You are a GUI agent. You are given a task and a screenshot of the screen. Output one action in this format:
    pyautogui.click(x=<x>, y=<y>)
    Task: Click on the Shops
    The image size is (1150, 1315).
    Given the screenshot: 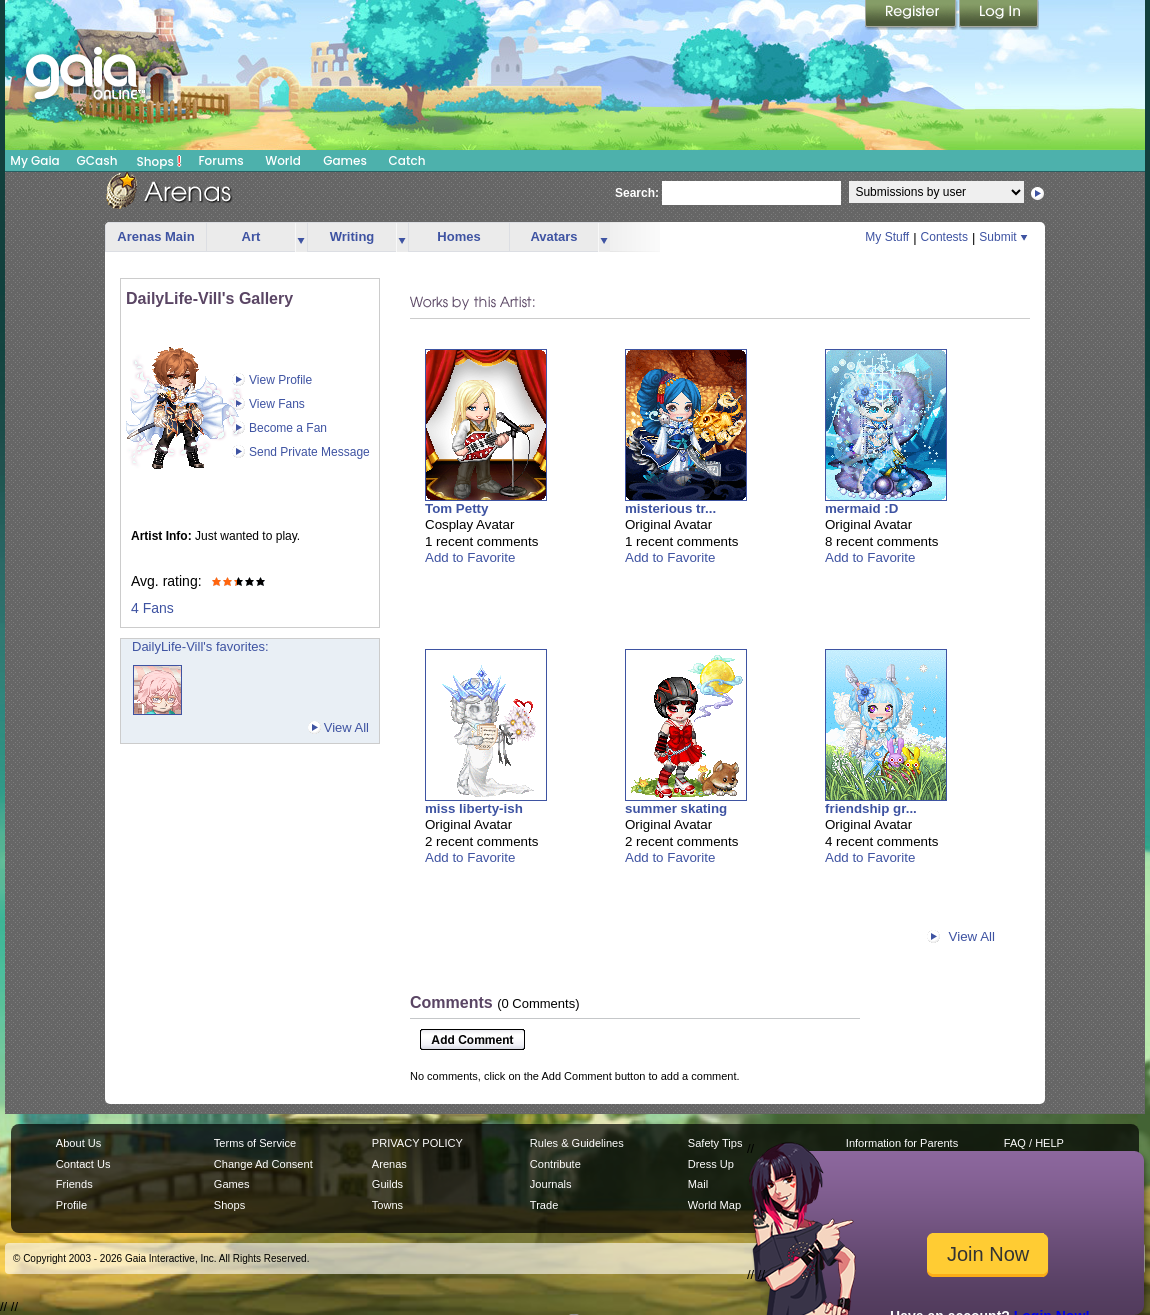 What is the action you would take?
    pyautogui.click(x=159, y=161)
    